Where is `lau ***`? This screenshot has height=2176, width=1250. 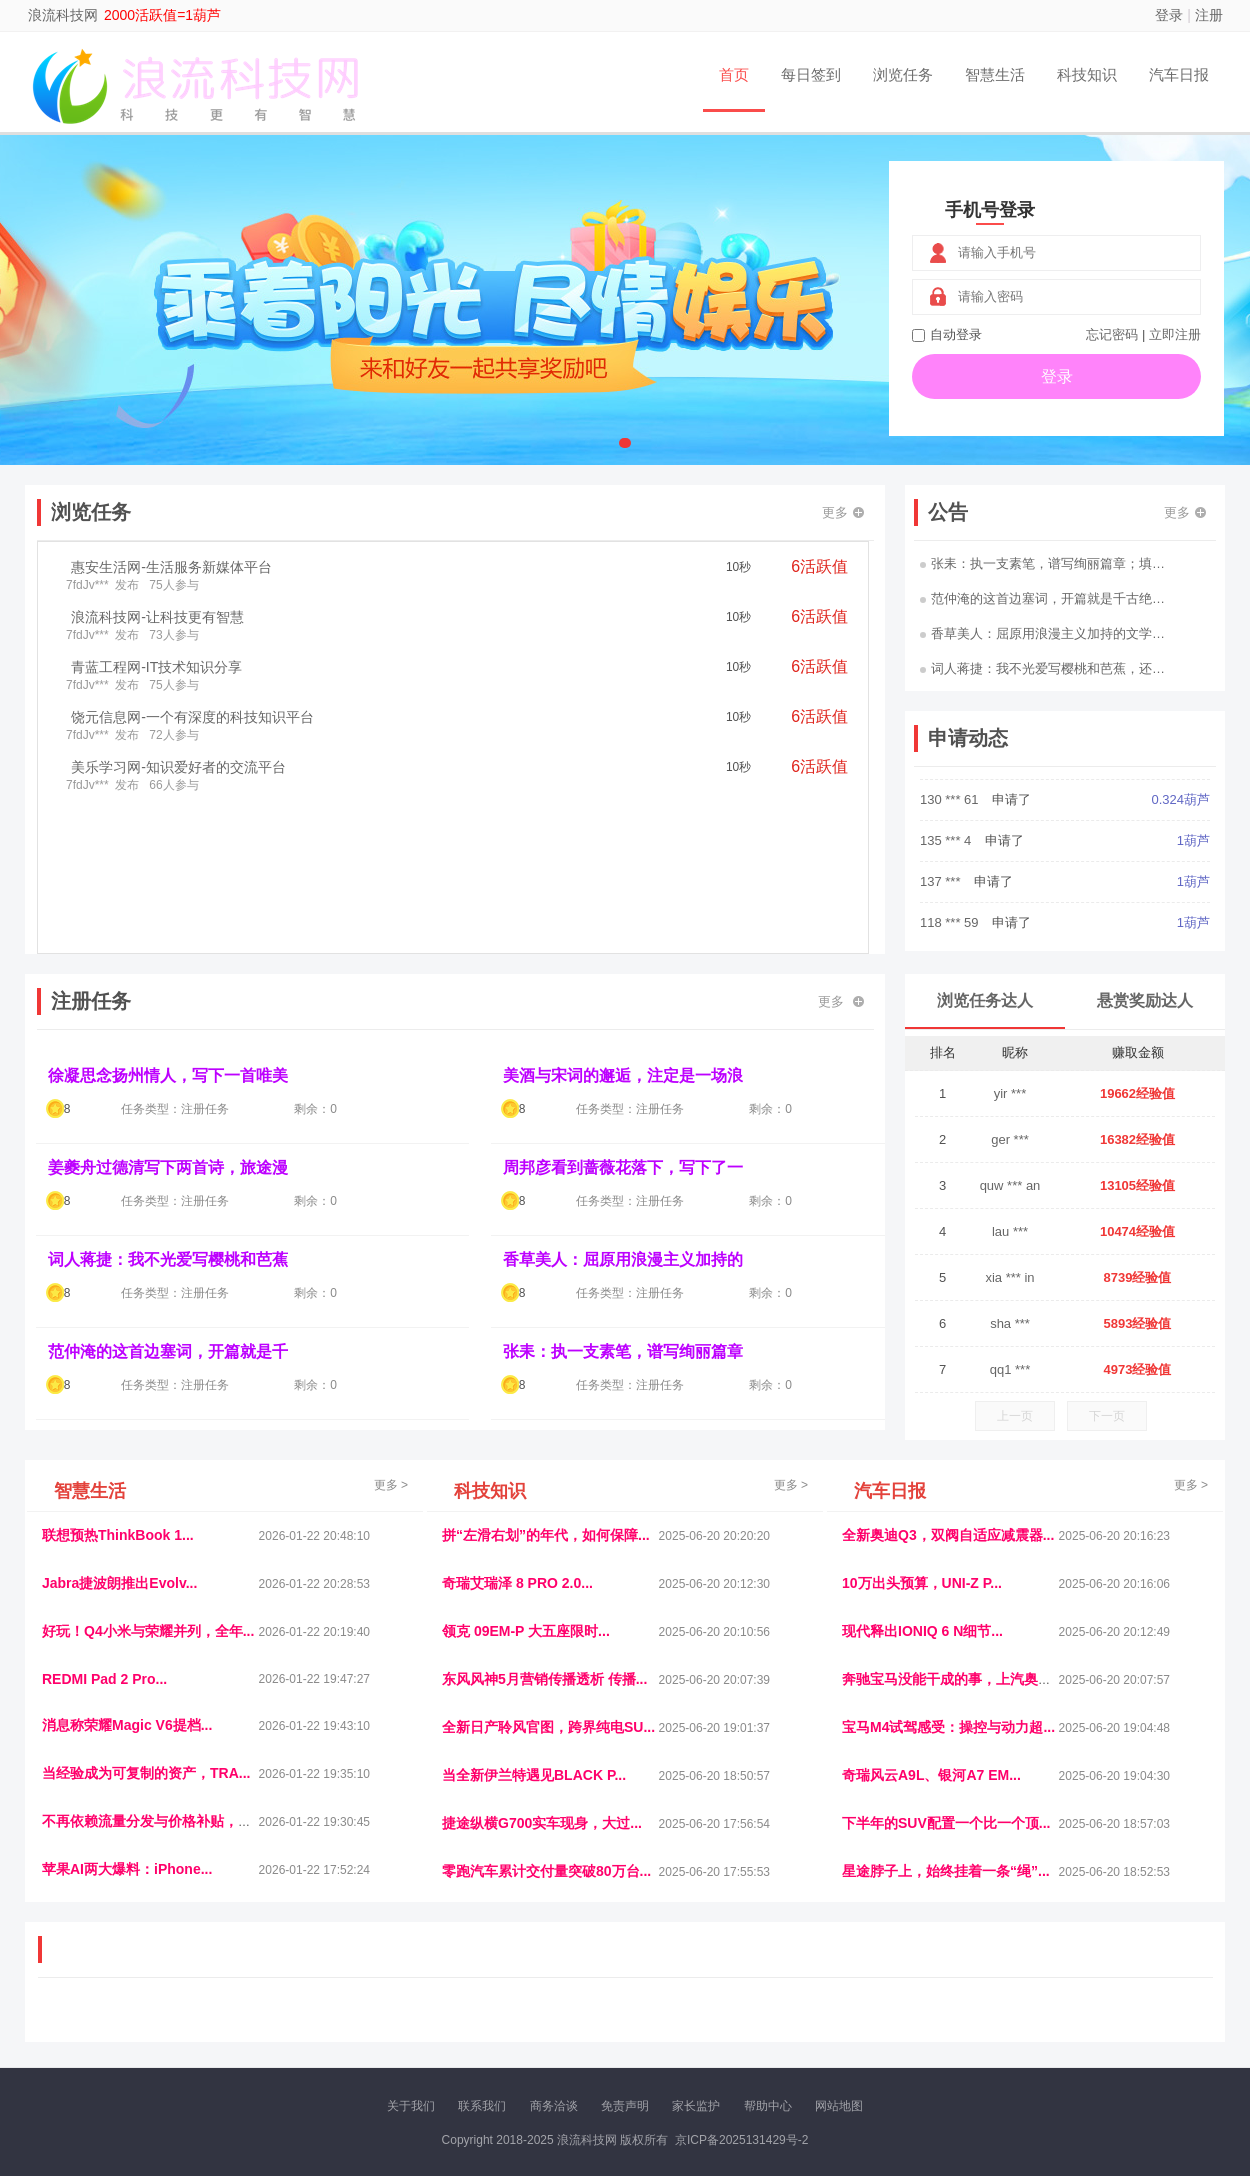
lau *** is located at coordinates (1010, 1231).